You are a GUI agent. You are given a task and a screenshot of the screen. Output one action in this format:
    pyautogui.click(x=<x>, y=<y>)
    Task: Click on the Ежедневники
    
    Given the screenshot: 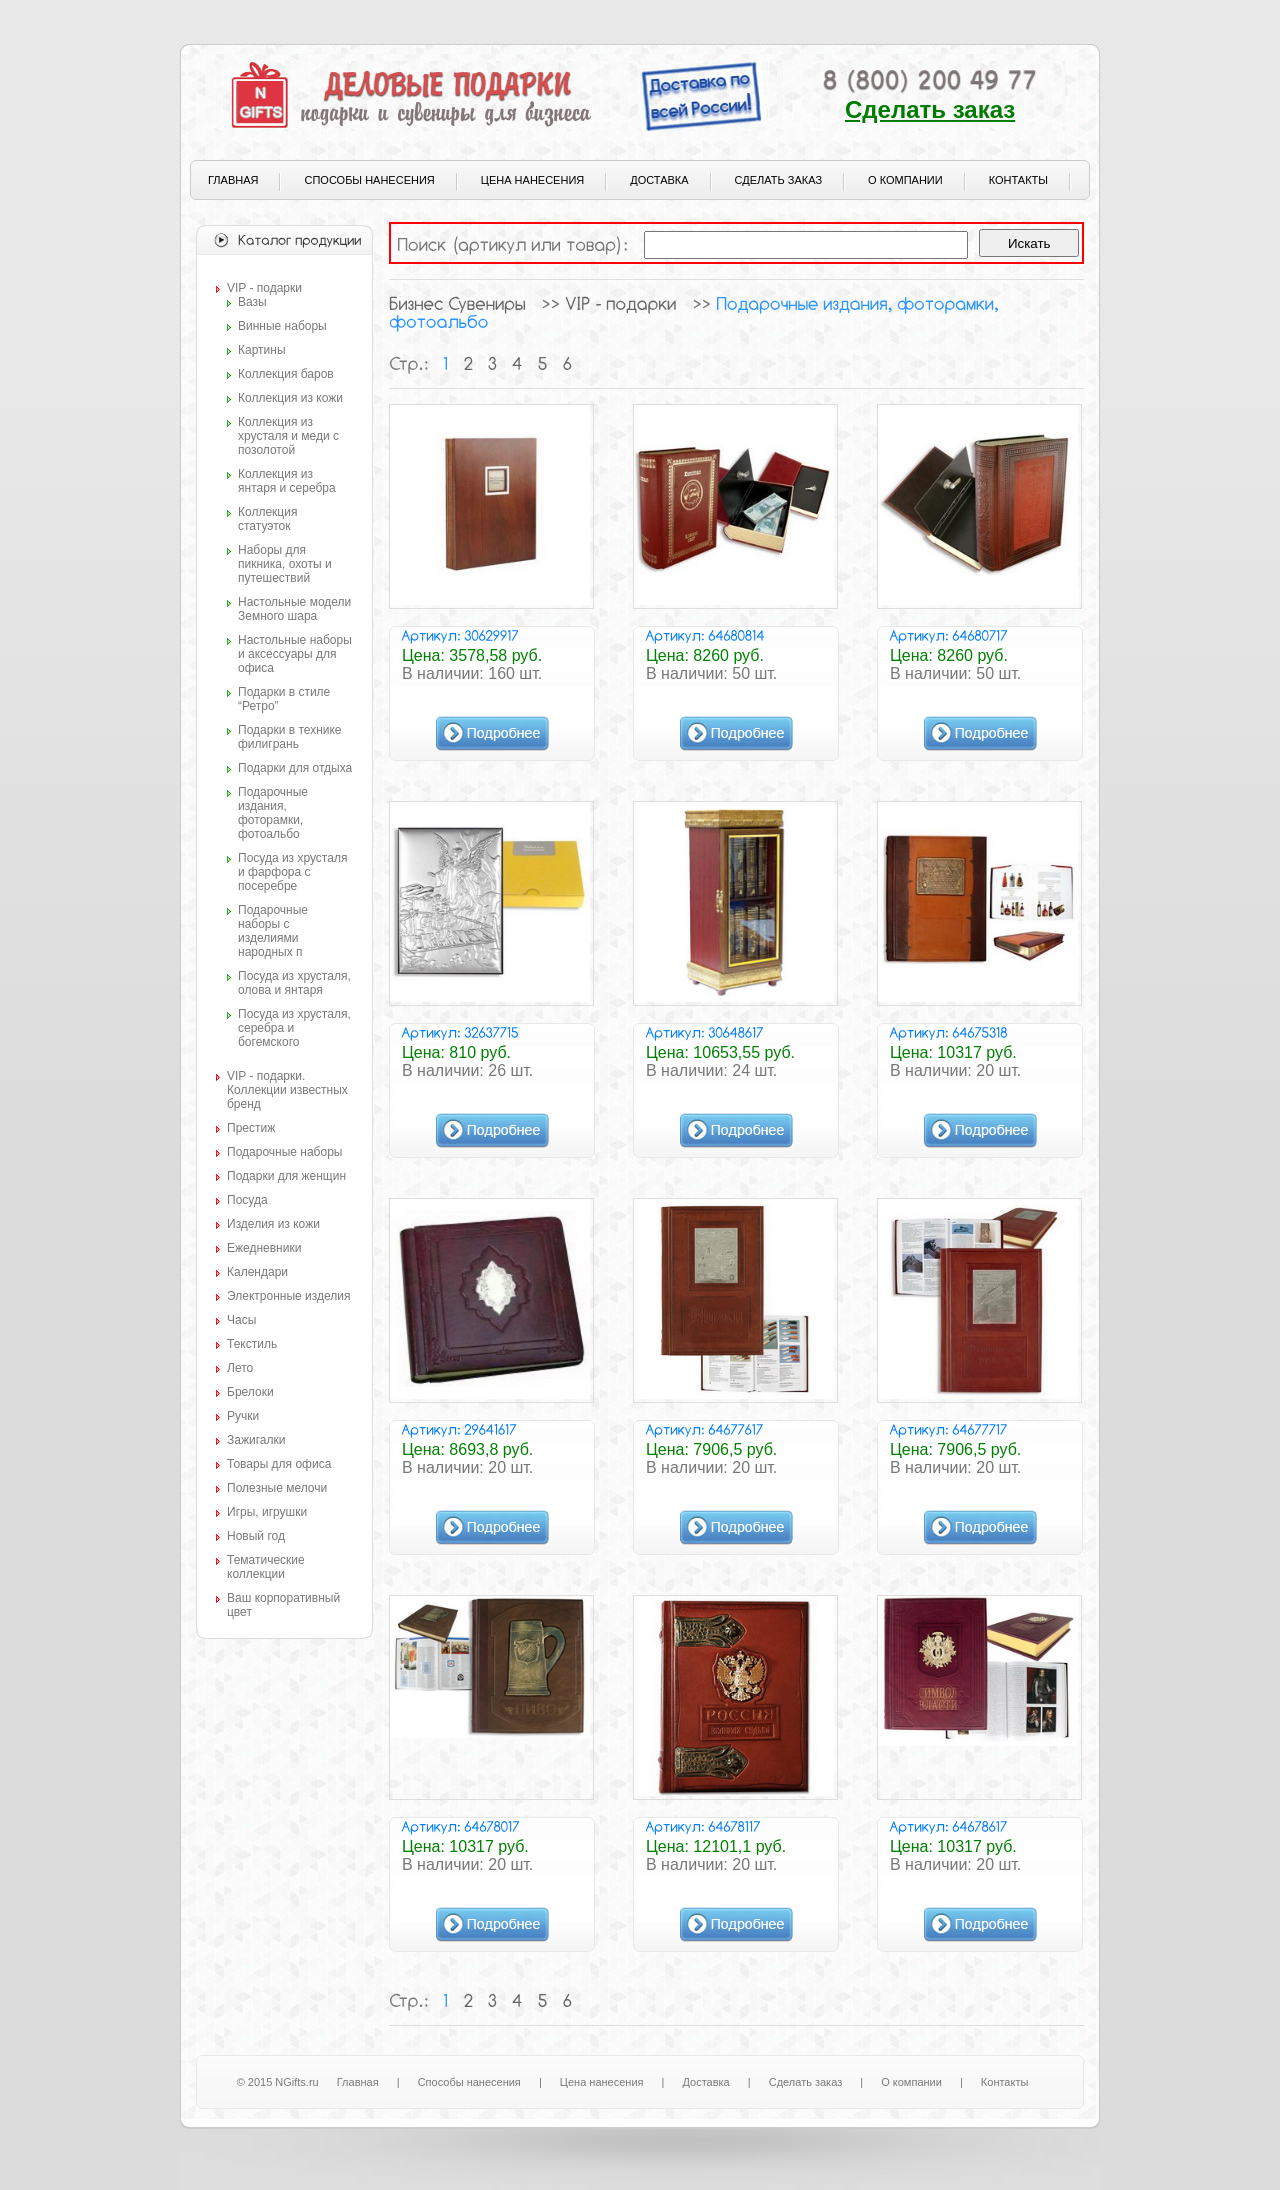 What is the action you would take?
    pyautogui.click(x=264, y=1248)
    